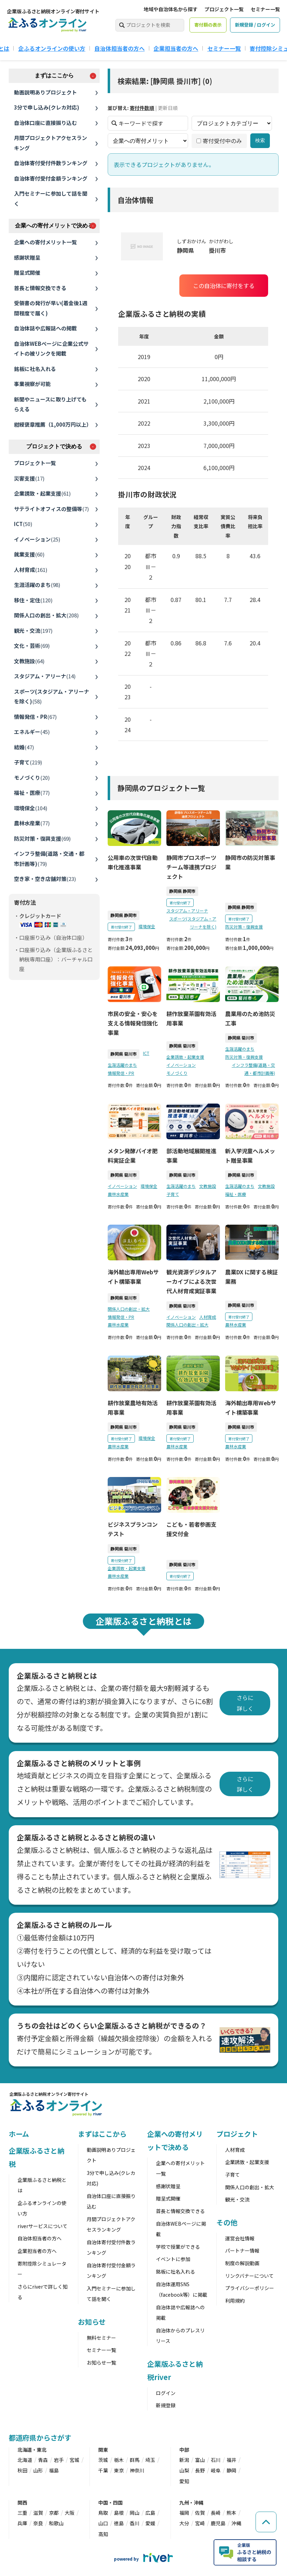 Image resolution: width=287 pixels, height=2576 pixels. Describe the element at coordinates (242, 2250) in the screenshot. I see `パートナー情報` at that location.